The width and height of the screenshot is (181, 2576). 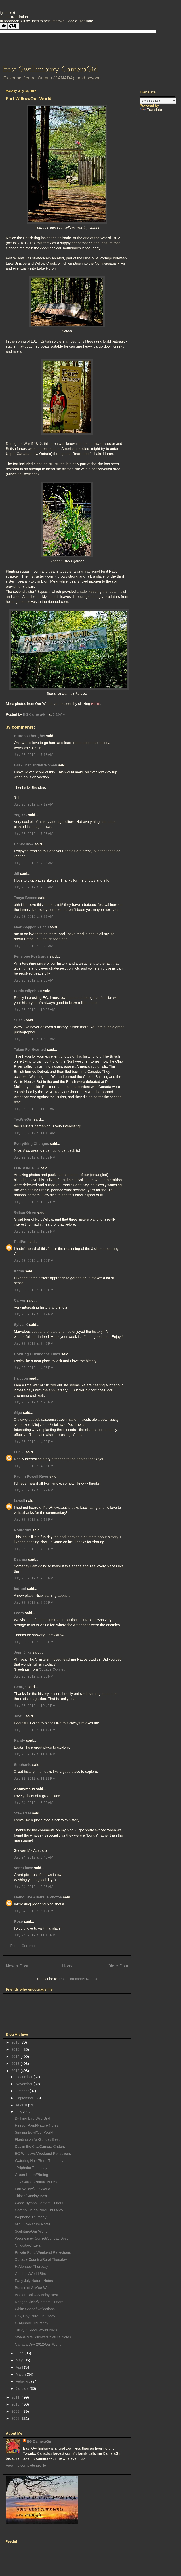 I want to click on July 23, 2012 at 7:19 AM, so click(x=33, y=804).